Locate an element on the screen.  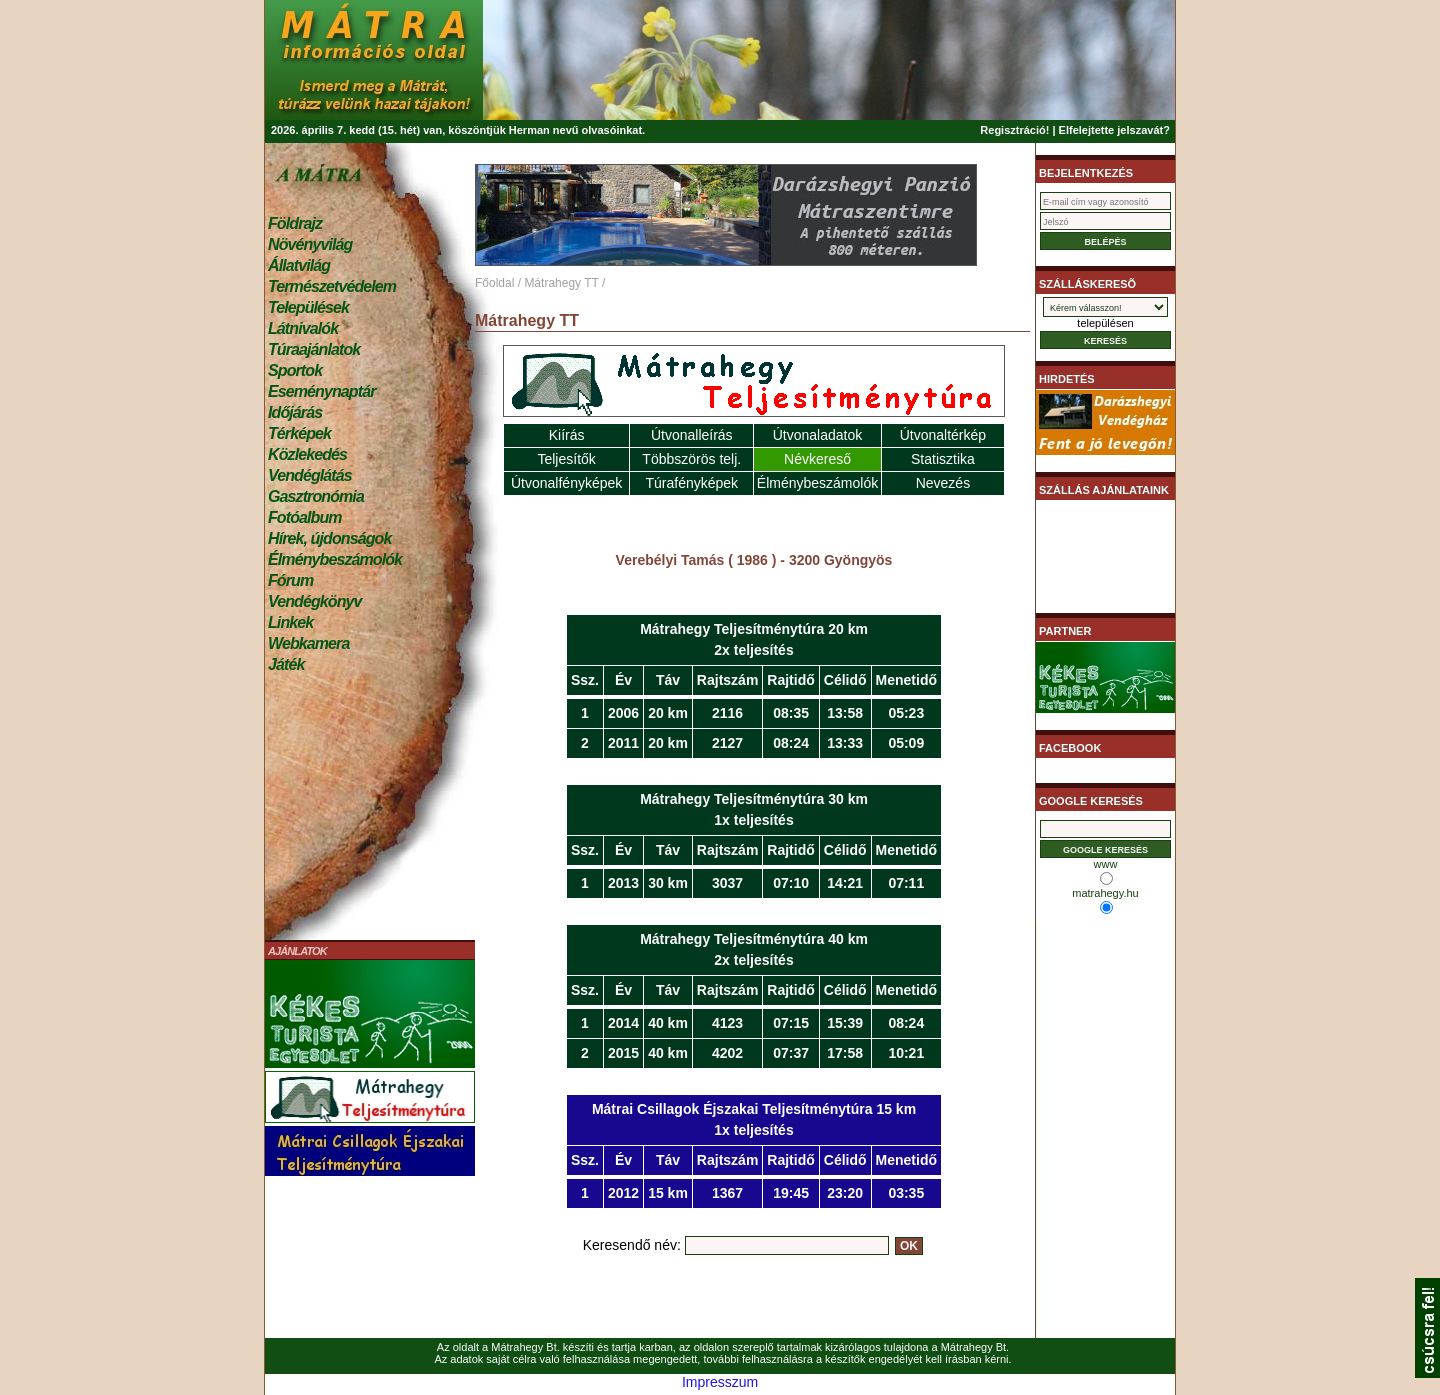
Túrafényképek is located at coordinates (691, 483).